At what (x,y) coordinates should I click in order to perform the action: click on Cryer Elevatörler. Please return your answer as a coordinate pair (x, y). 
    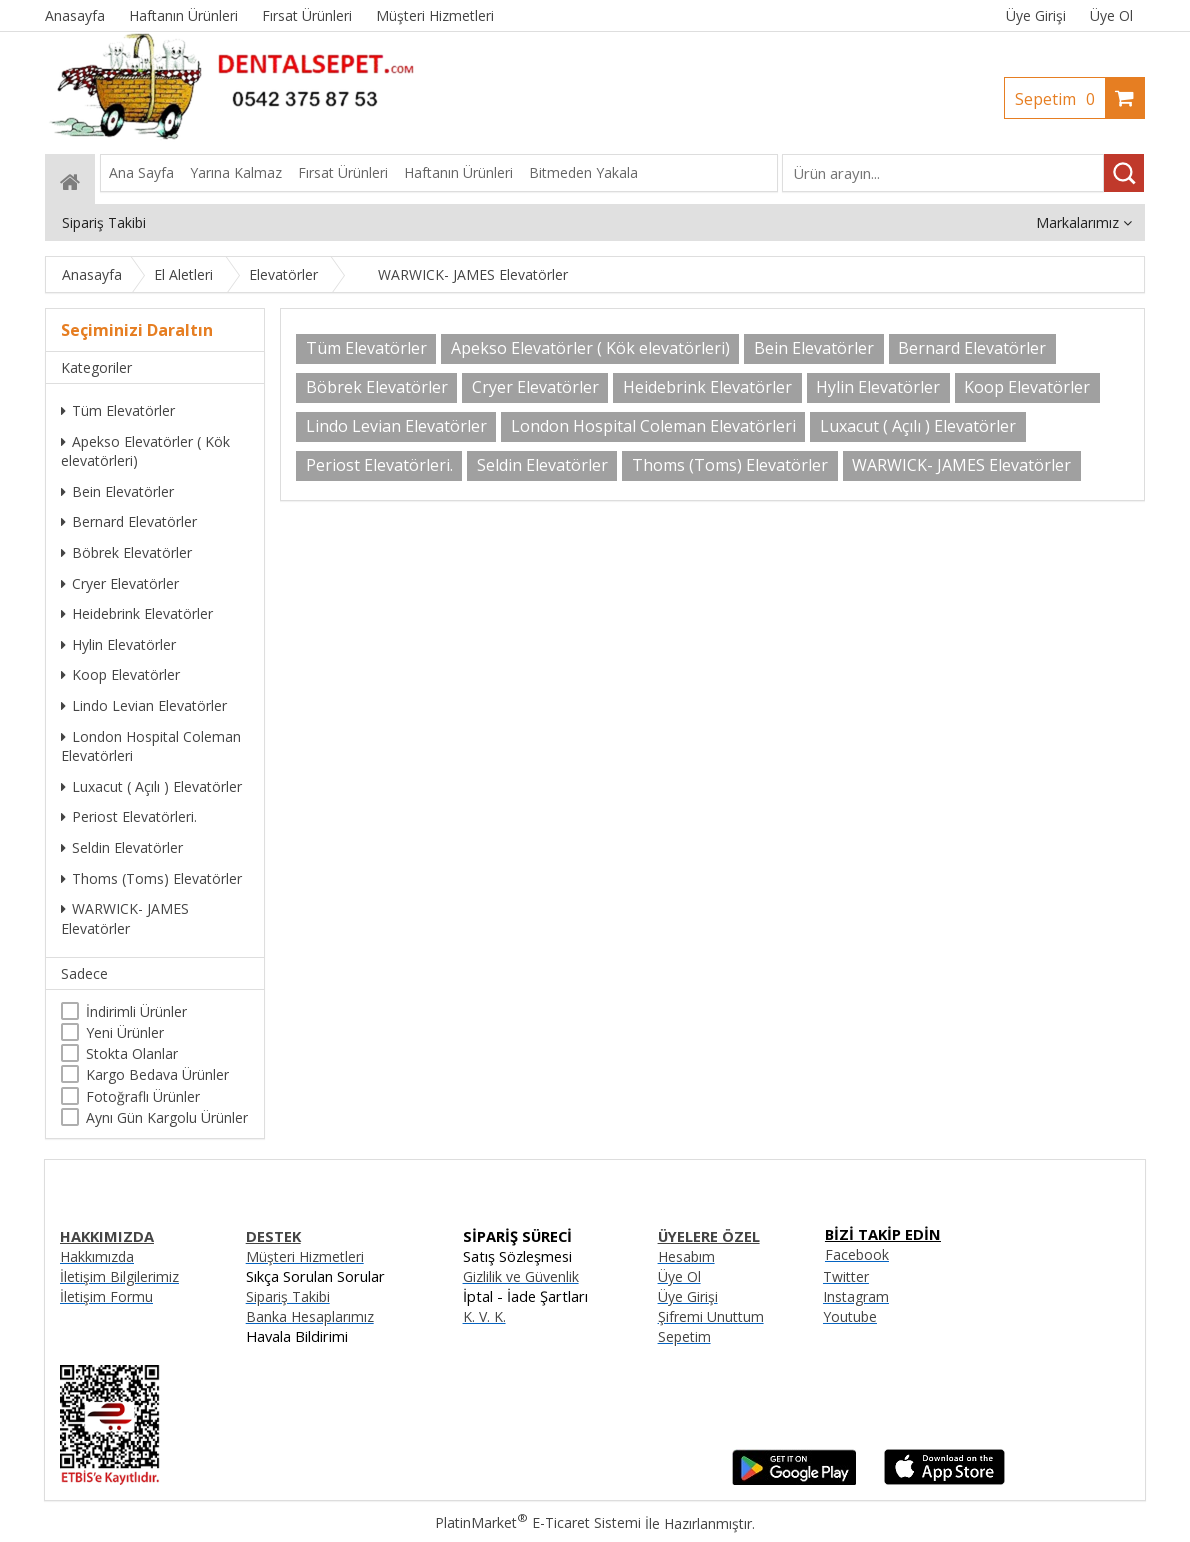
    Looking at the image, I should click on (120, 583).